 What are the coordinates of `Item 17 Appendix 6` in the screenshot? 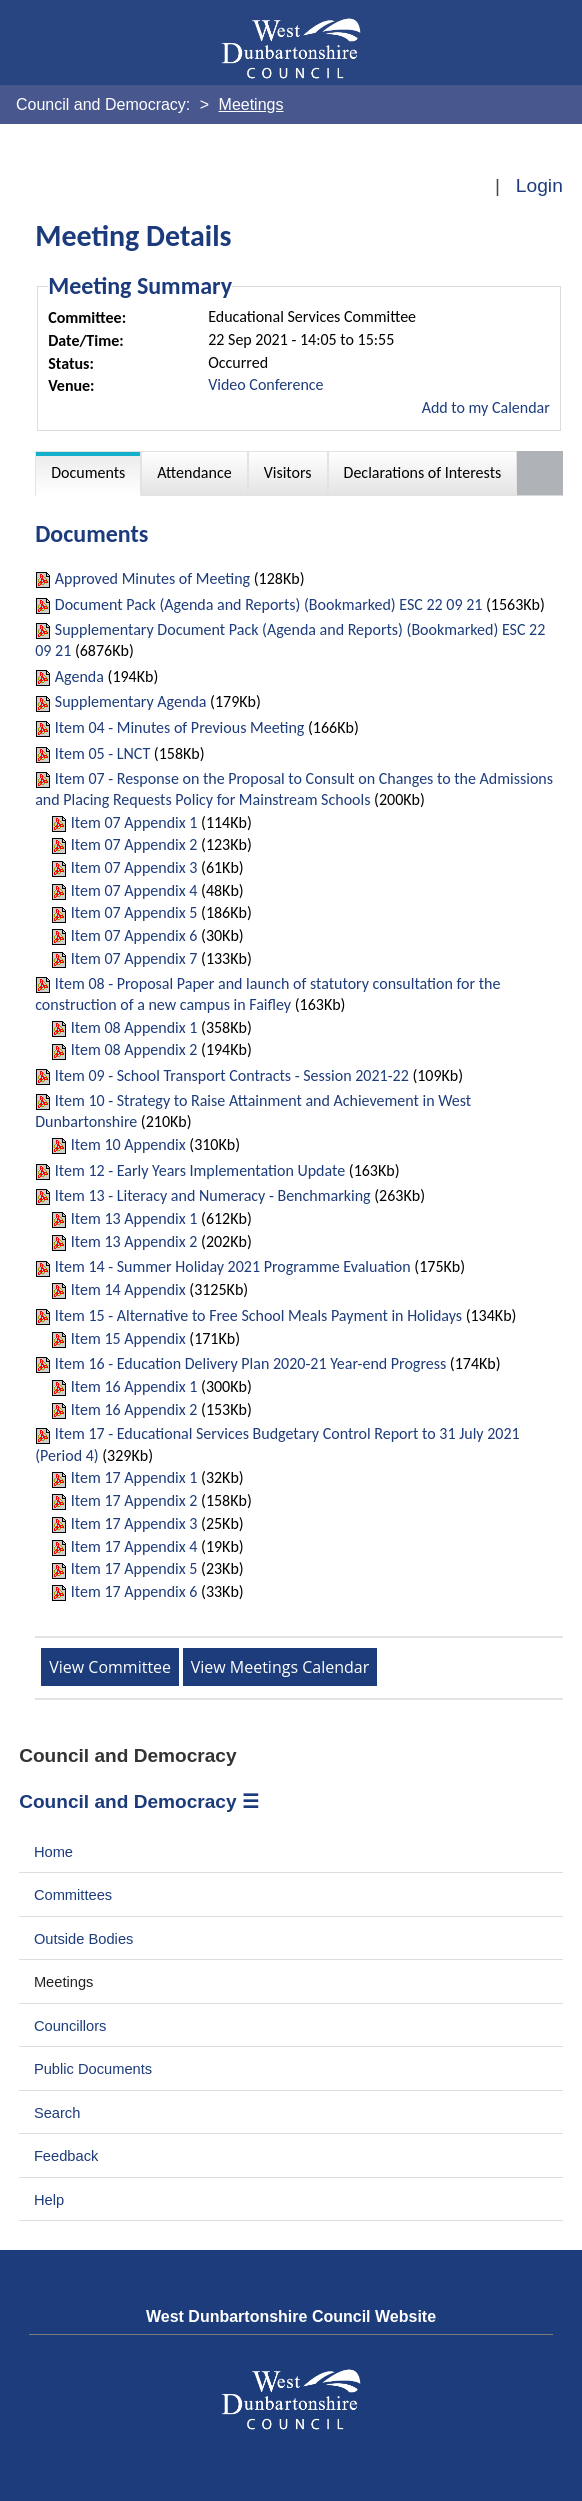 It's located at (134, 1591).